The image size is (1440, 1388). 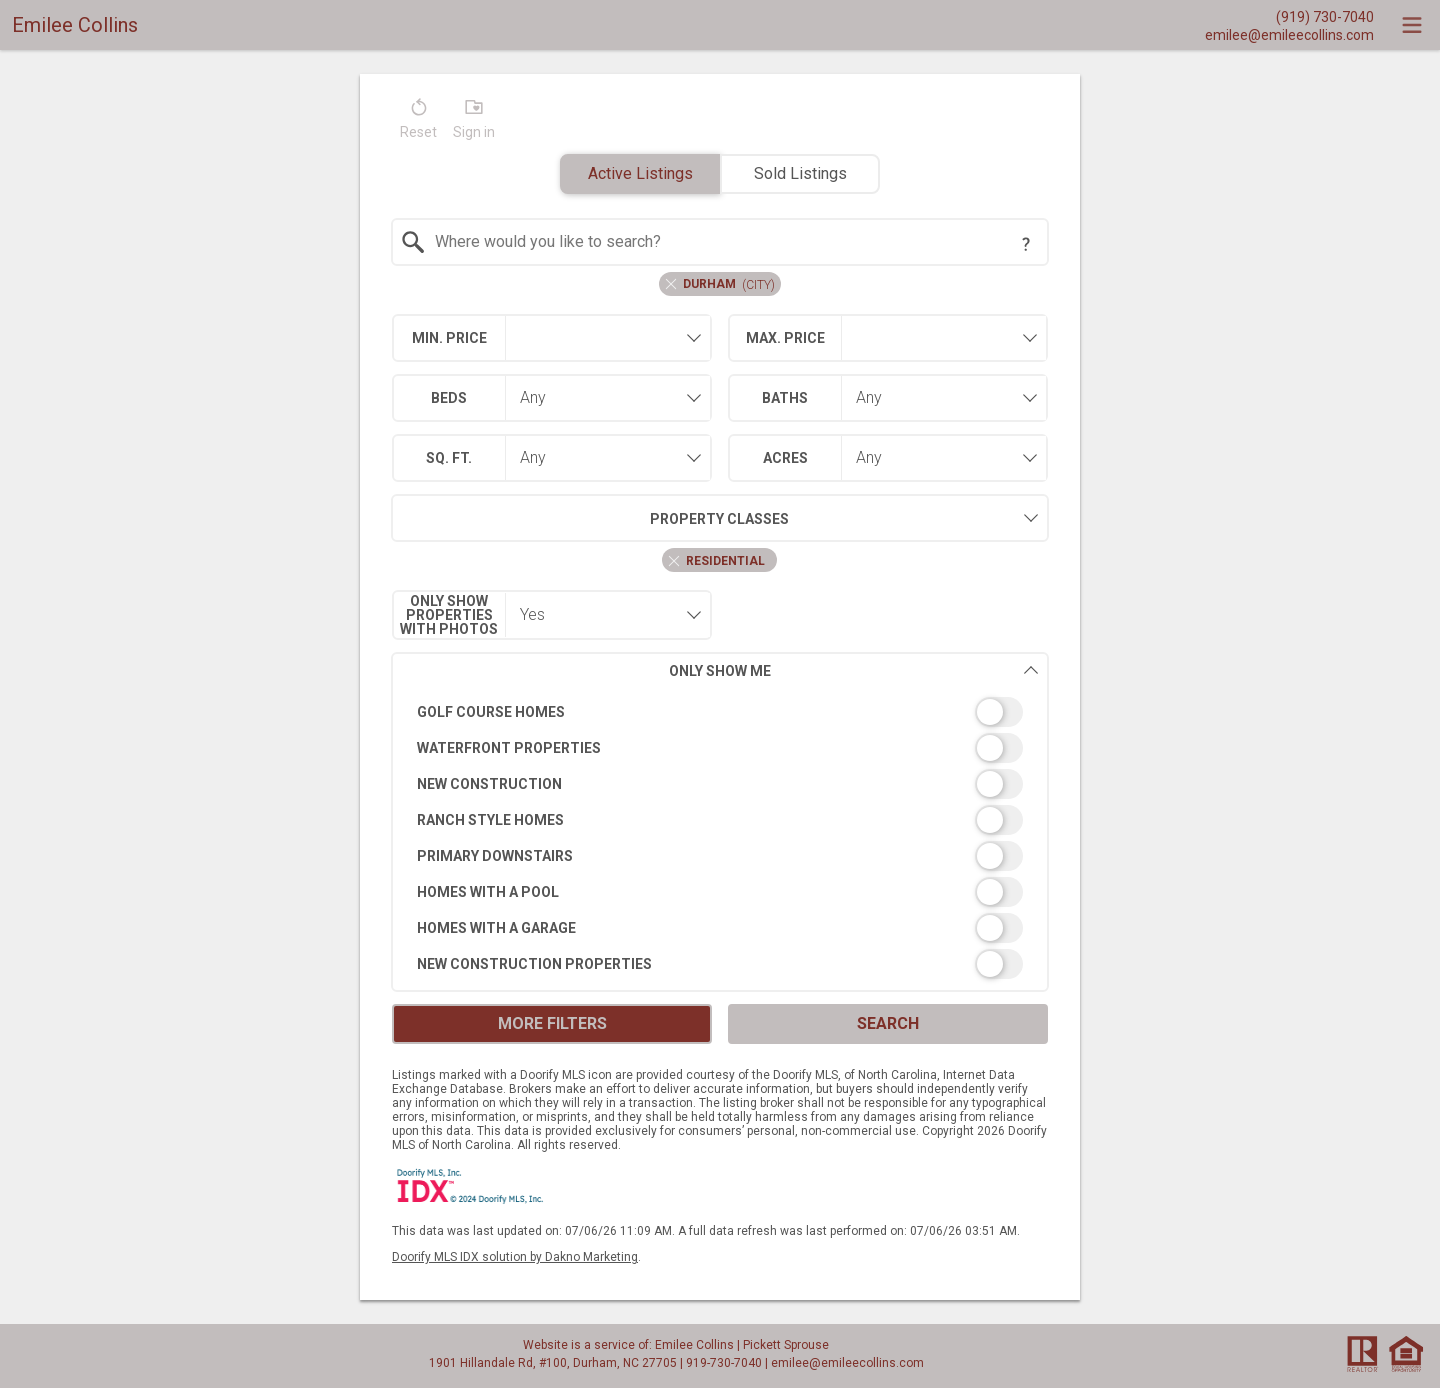 What do you see at coordinates (720, 242) in the screenshot?
I see `[combobox]` at bounding box center [720, 242].